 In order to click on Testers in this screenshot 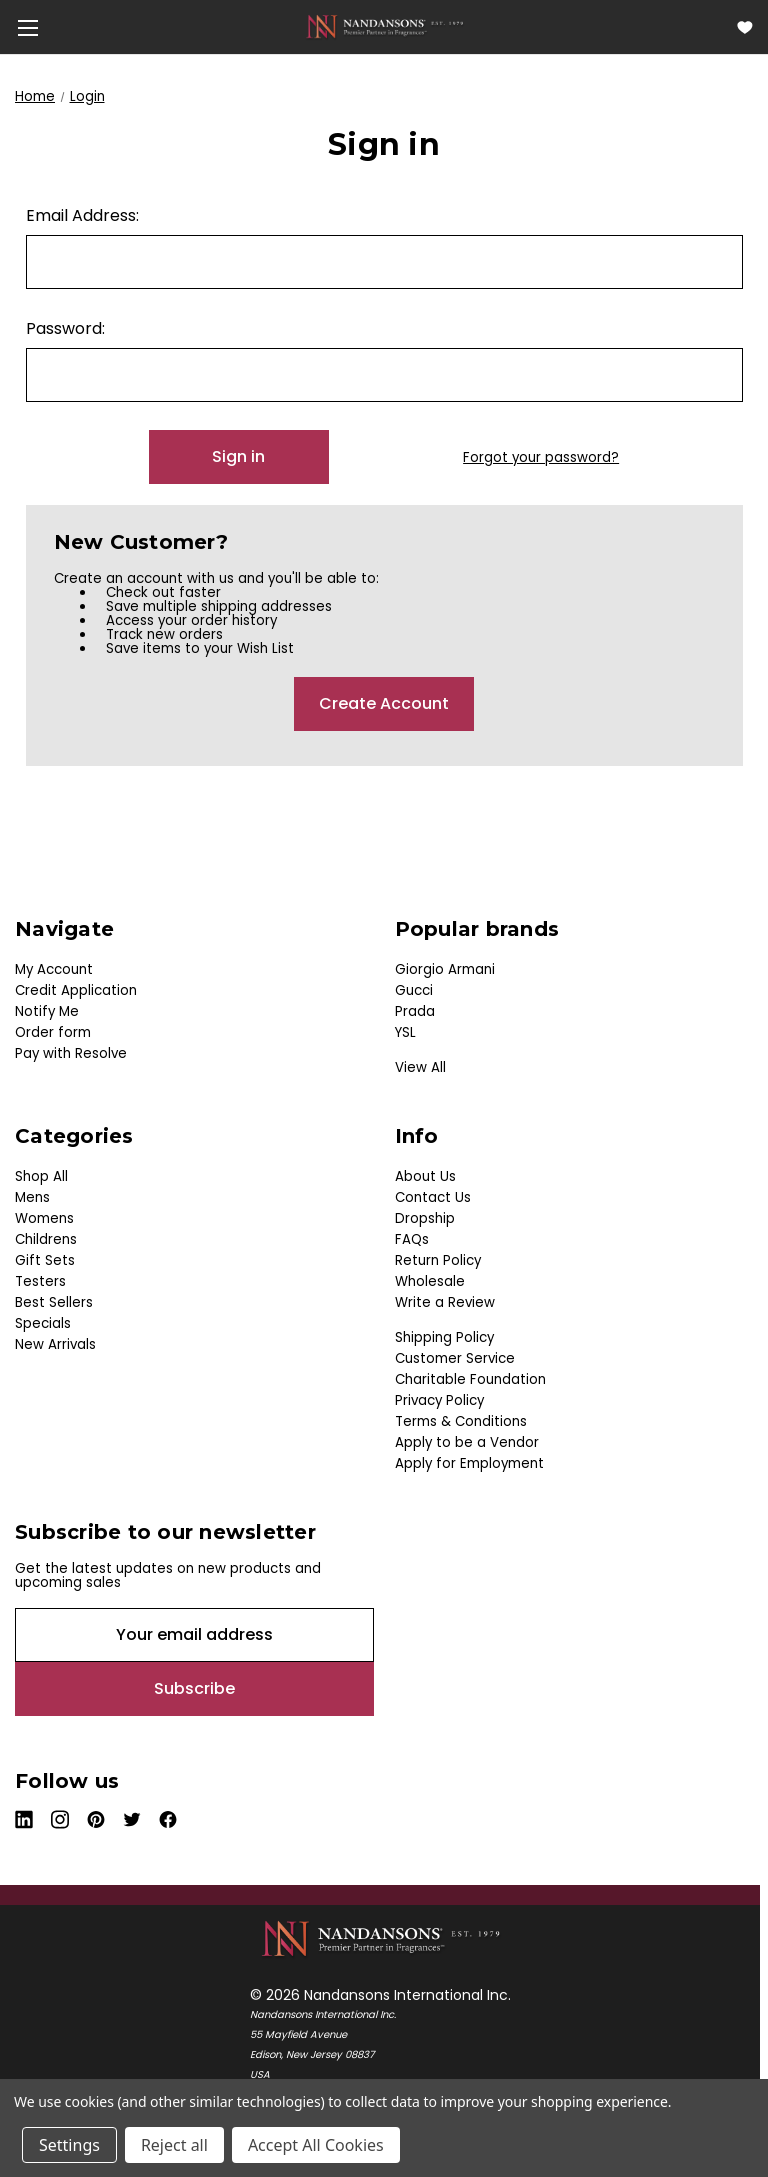, I will do `click(40, 1281)`.